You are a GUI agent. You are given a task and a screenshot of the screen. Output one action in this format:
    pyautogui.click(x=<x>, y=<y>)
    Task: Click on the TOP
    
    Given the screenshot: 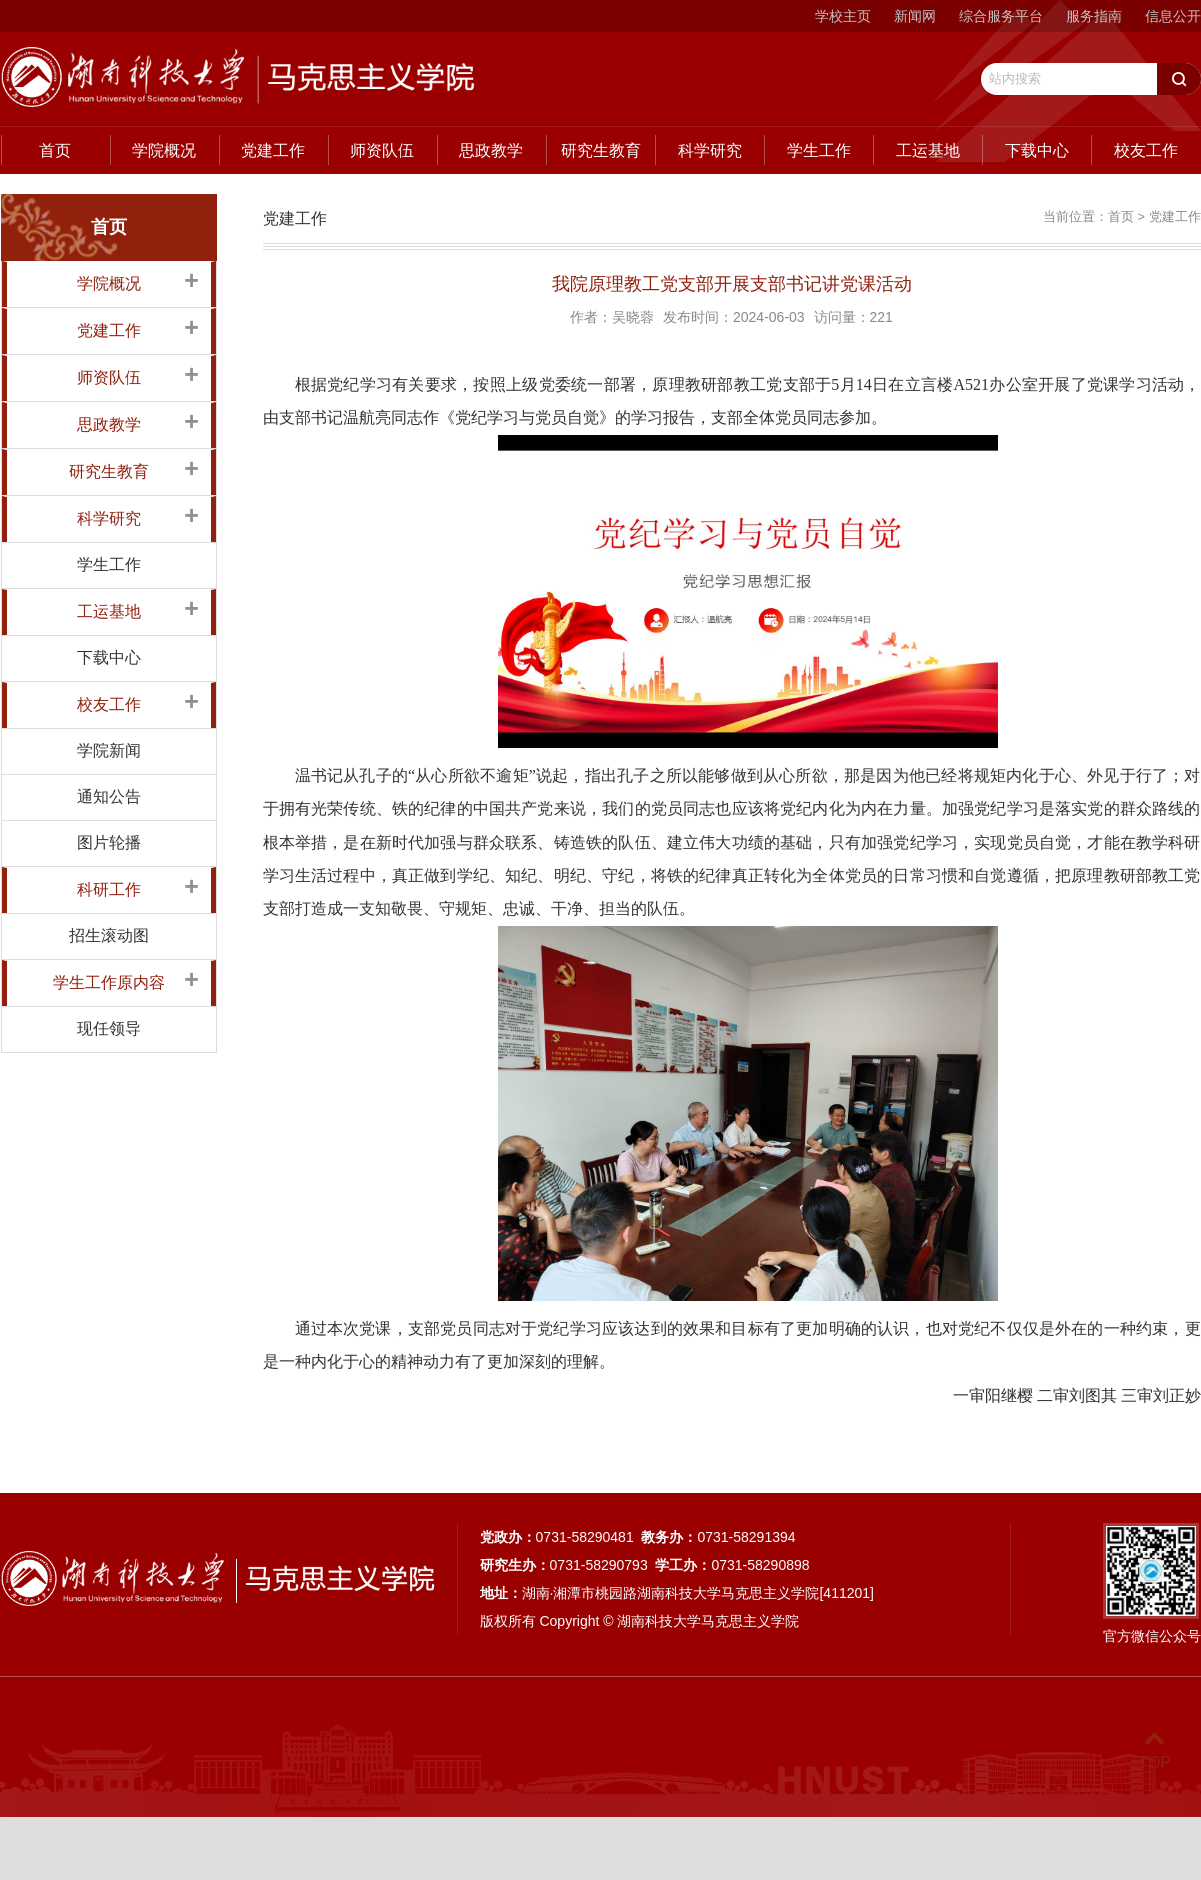 What is the action you would take?
    pyautogui.click(x=1154, y=1750)
    